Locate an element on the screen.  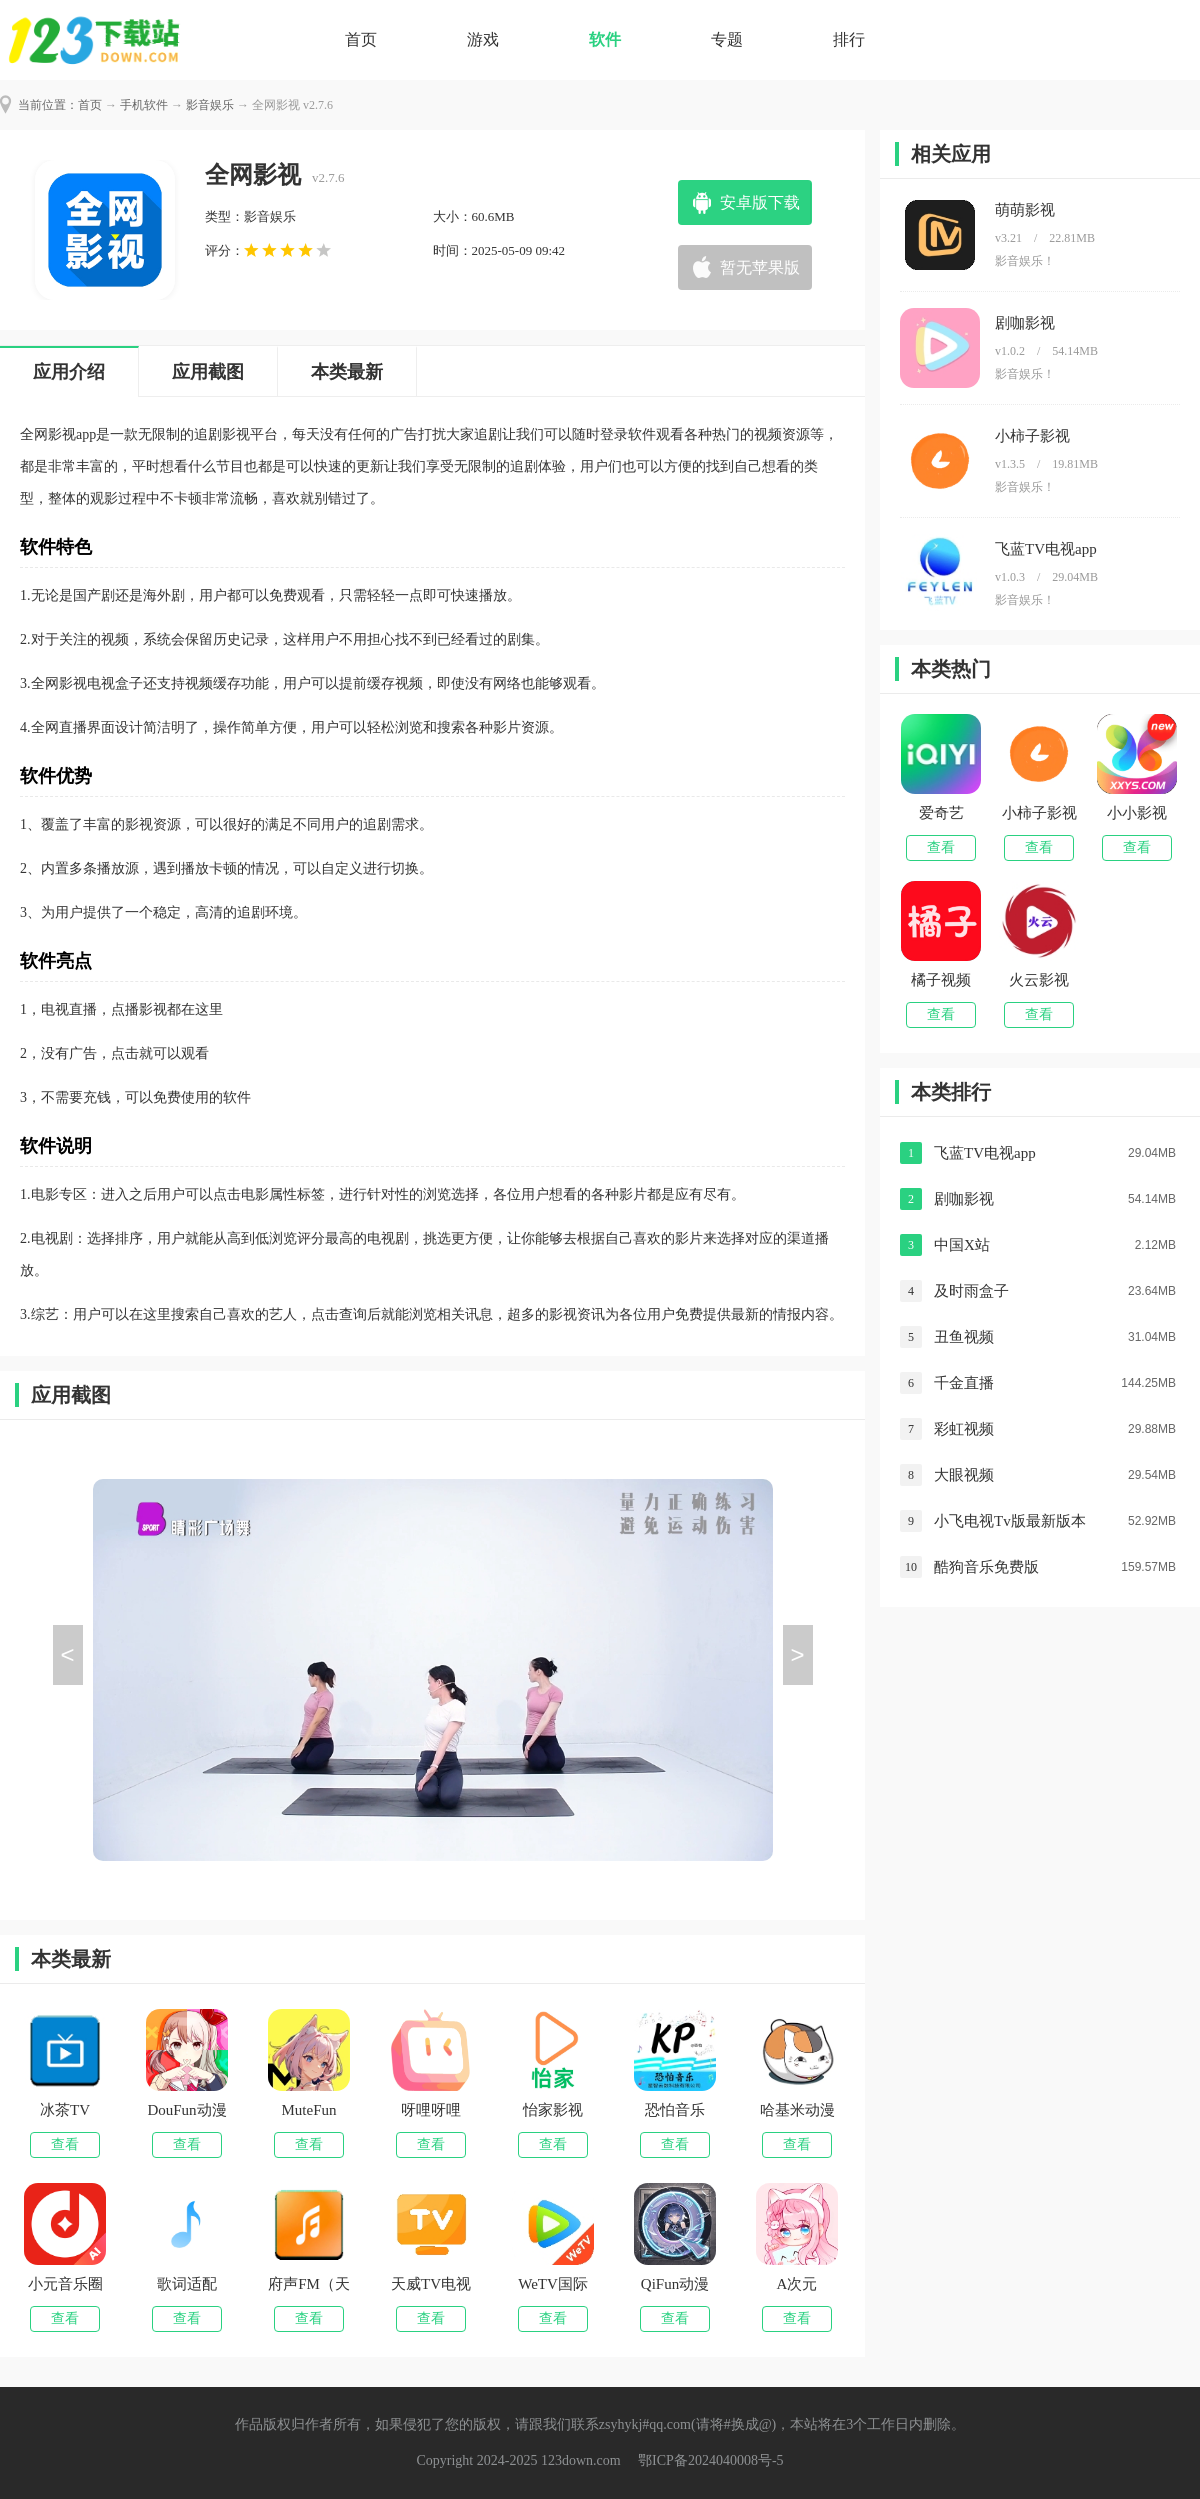
鄂ICP备2024040008号-5 is located at coordinates (710, 2460).